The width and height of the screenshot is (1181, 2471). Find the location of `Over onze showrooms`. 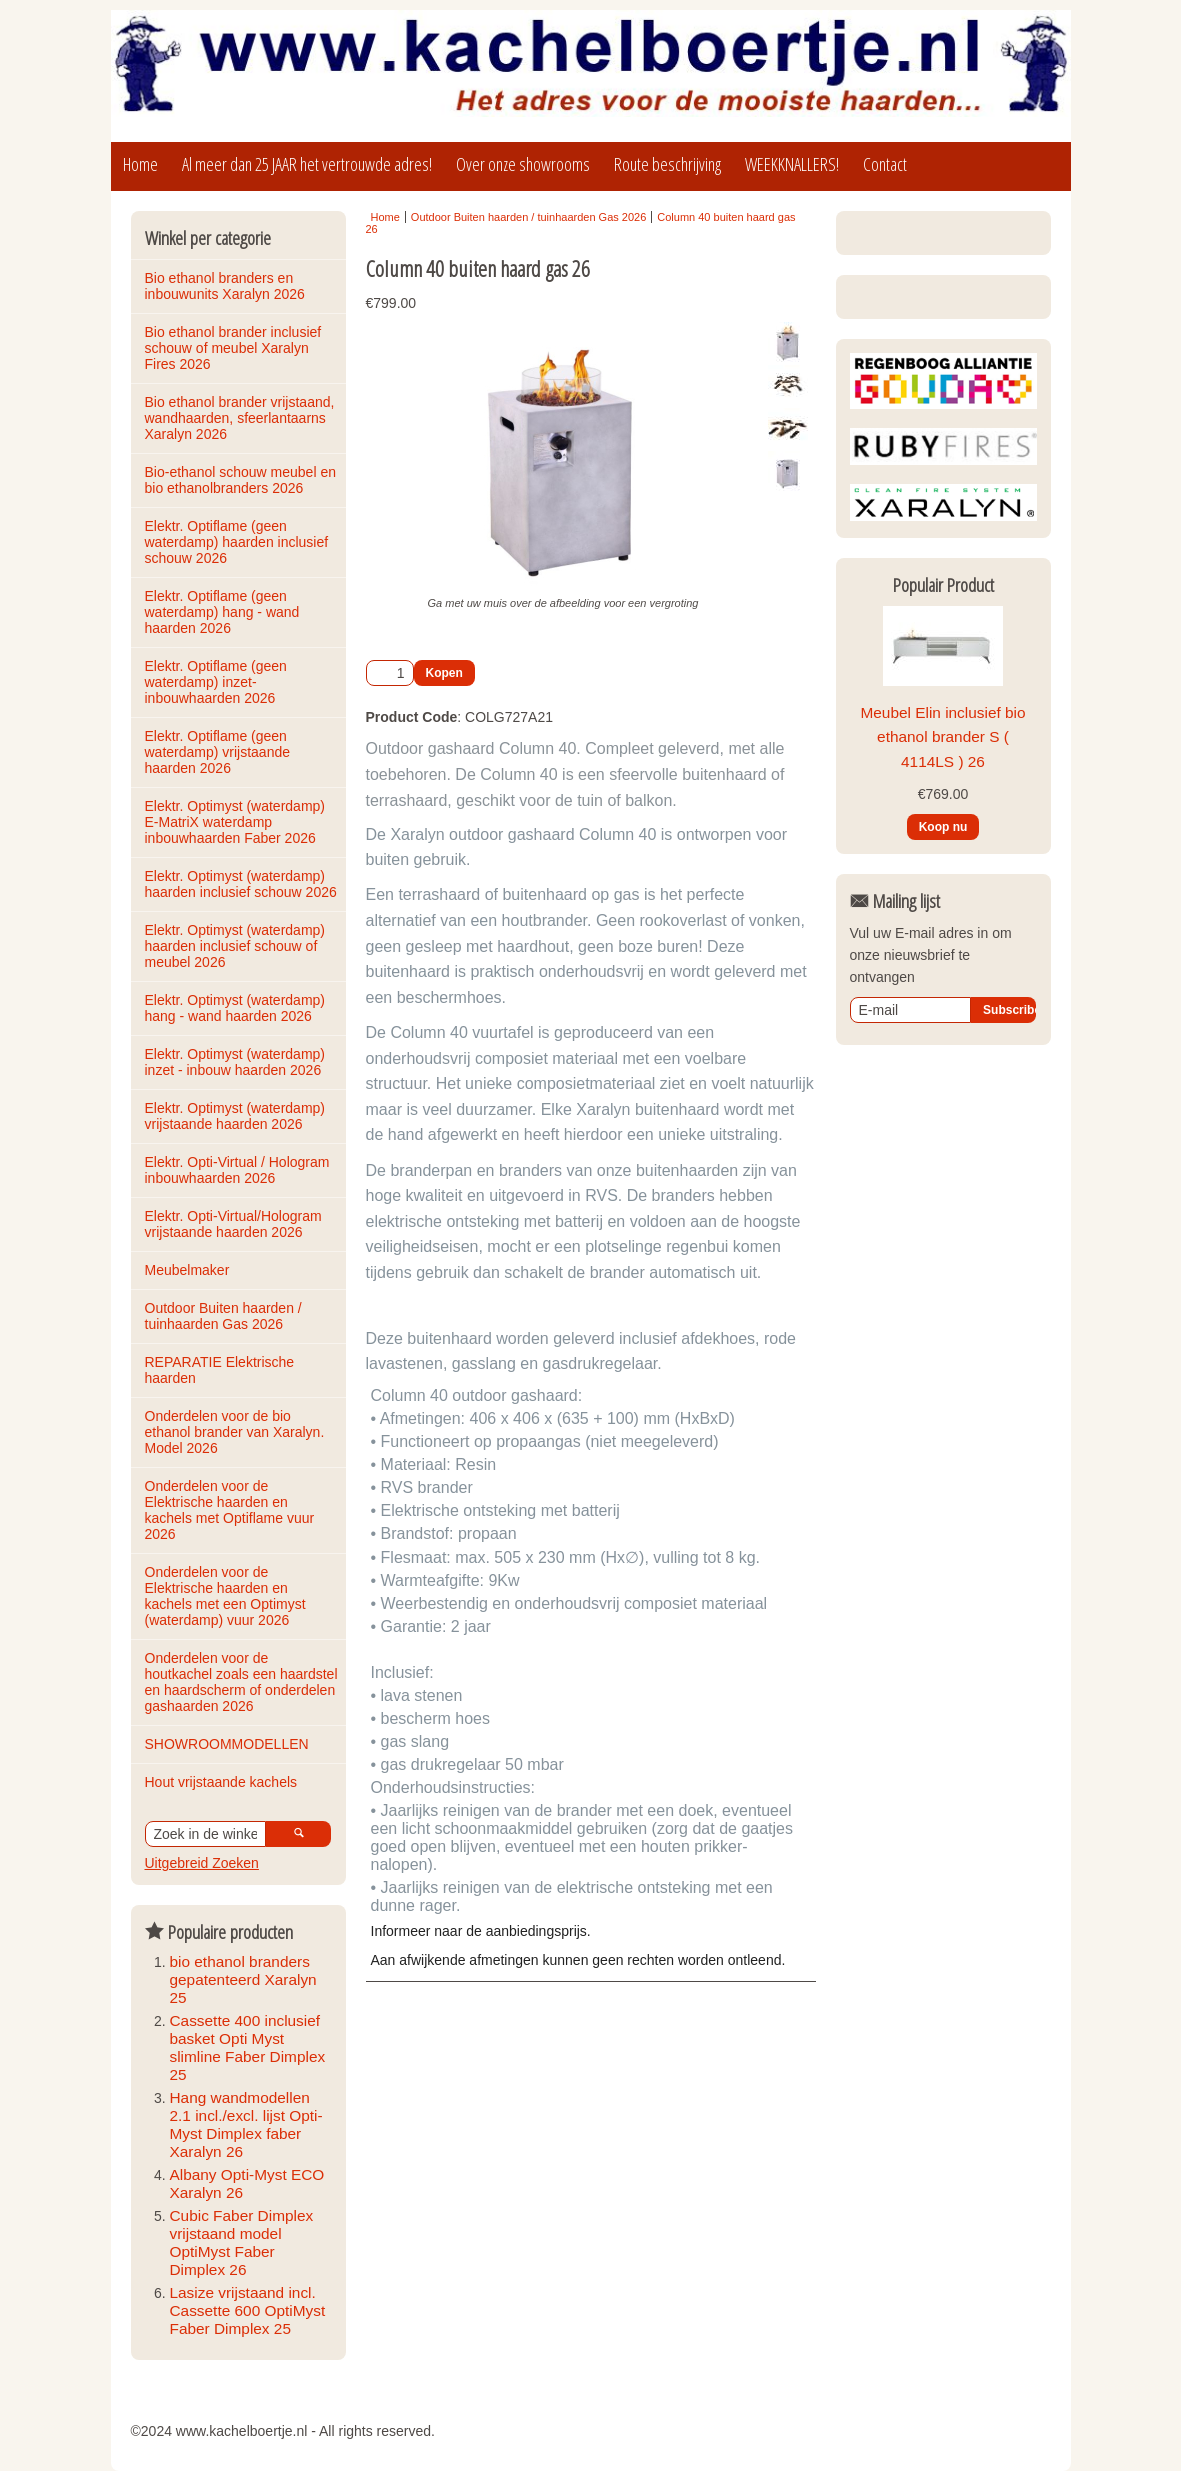

Over onze showrooms is located at coordinates (523, 164).